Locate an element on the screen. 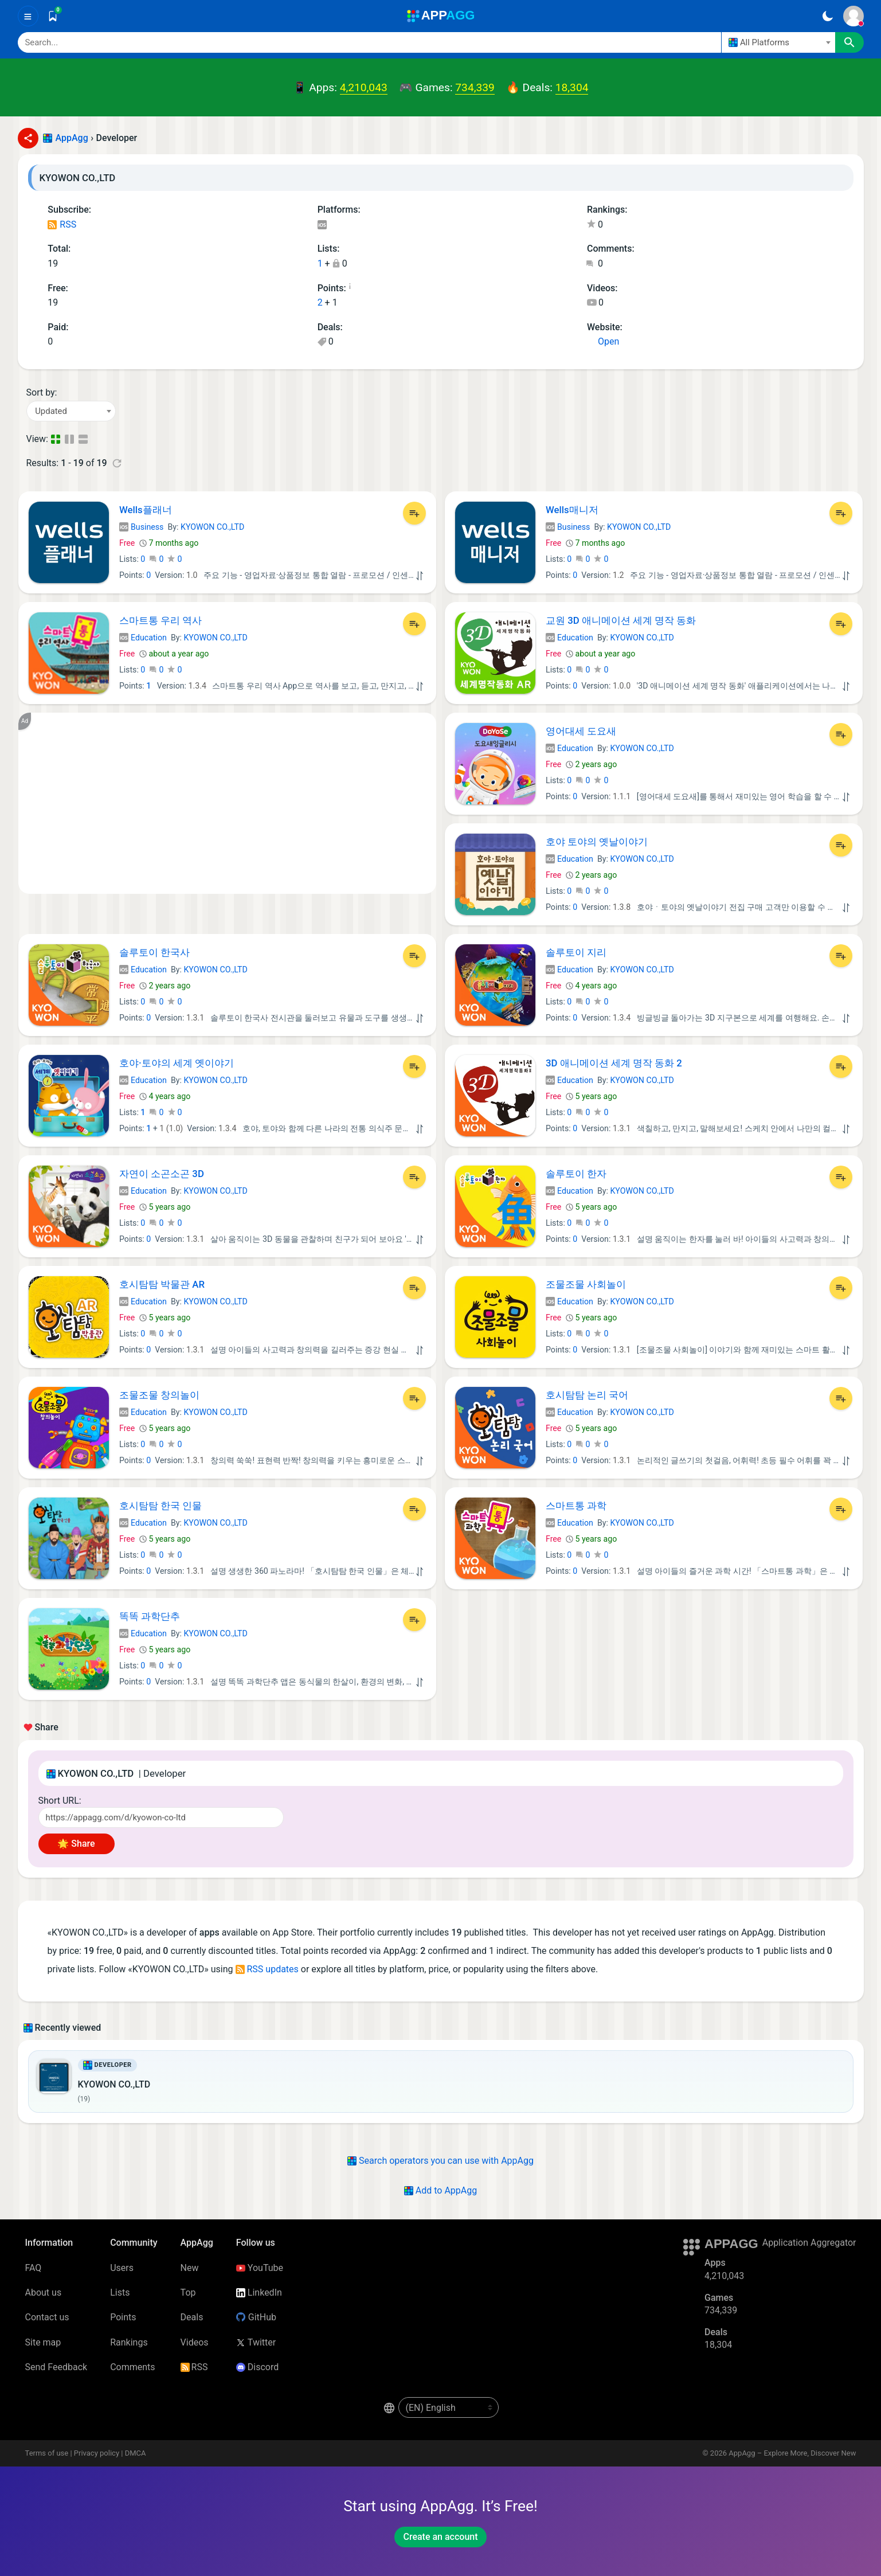 The image size is (881, 2576). [Refresh] is located at coordinates (117, 463).